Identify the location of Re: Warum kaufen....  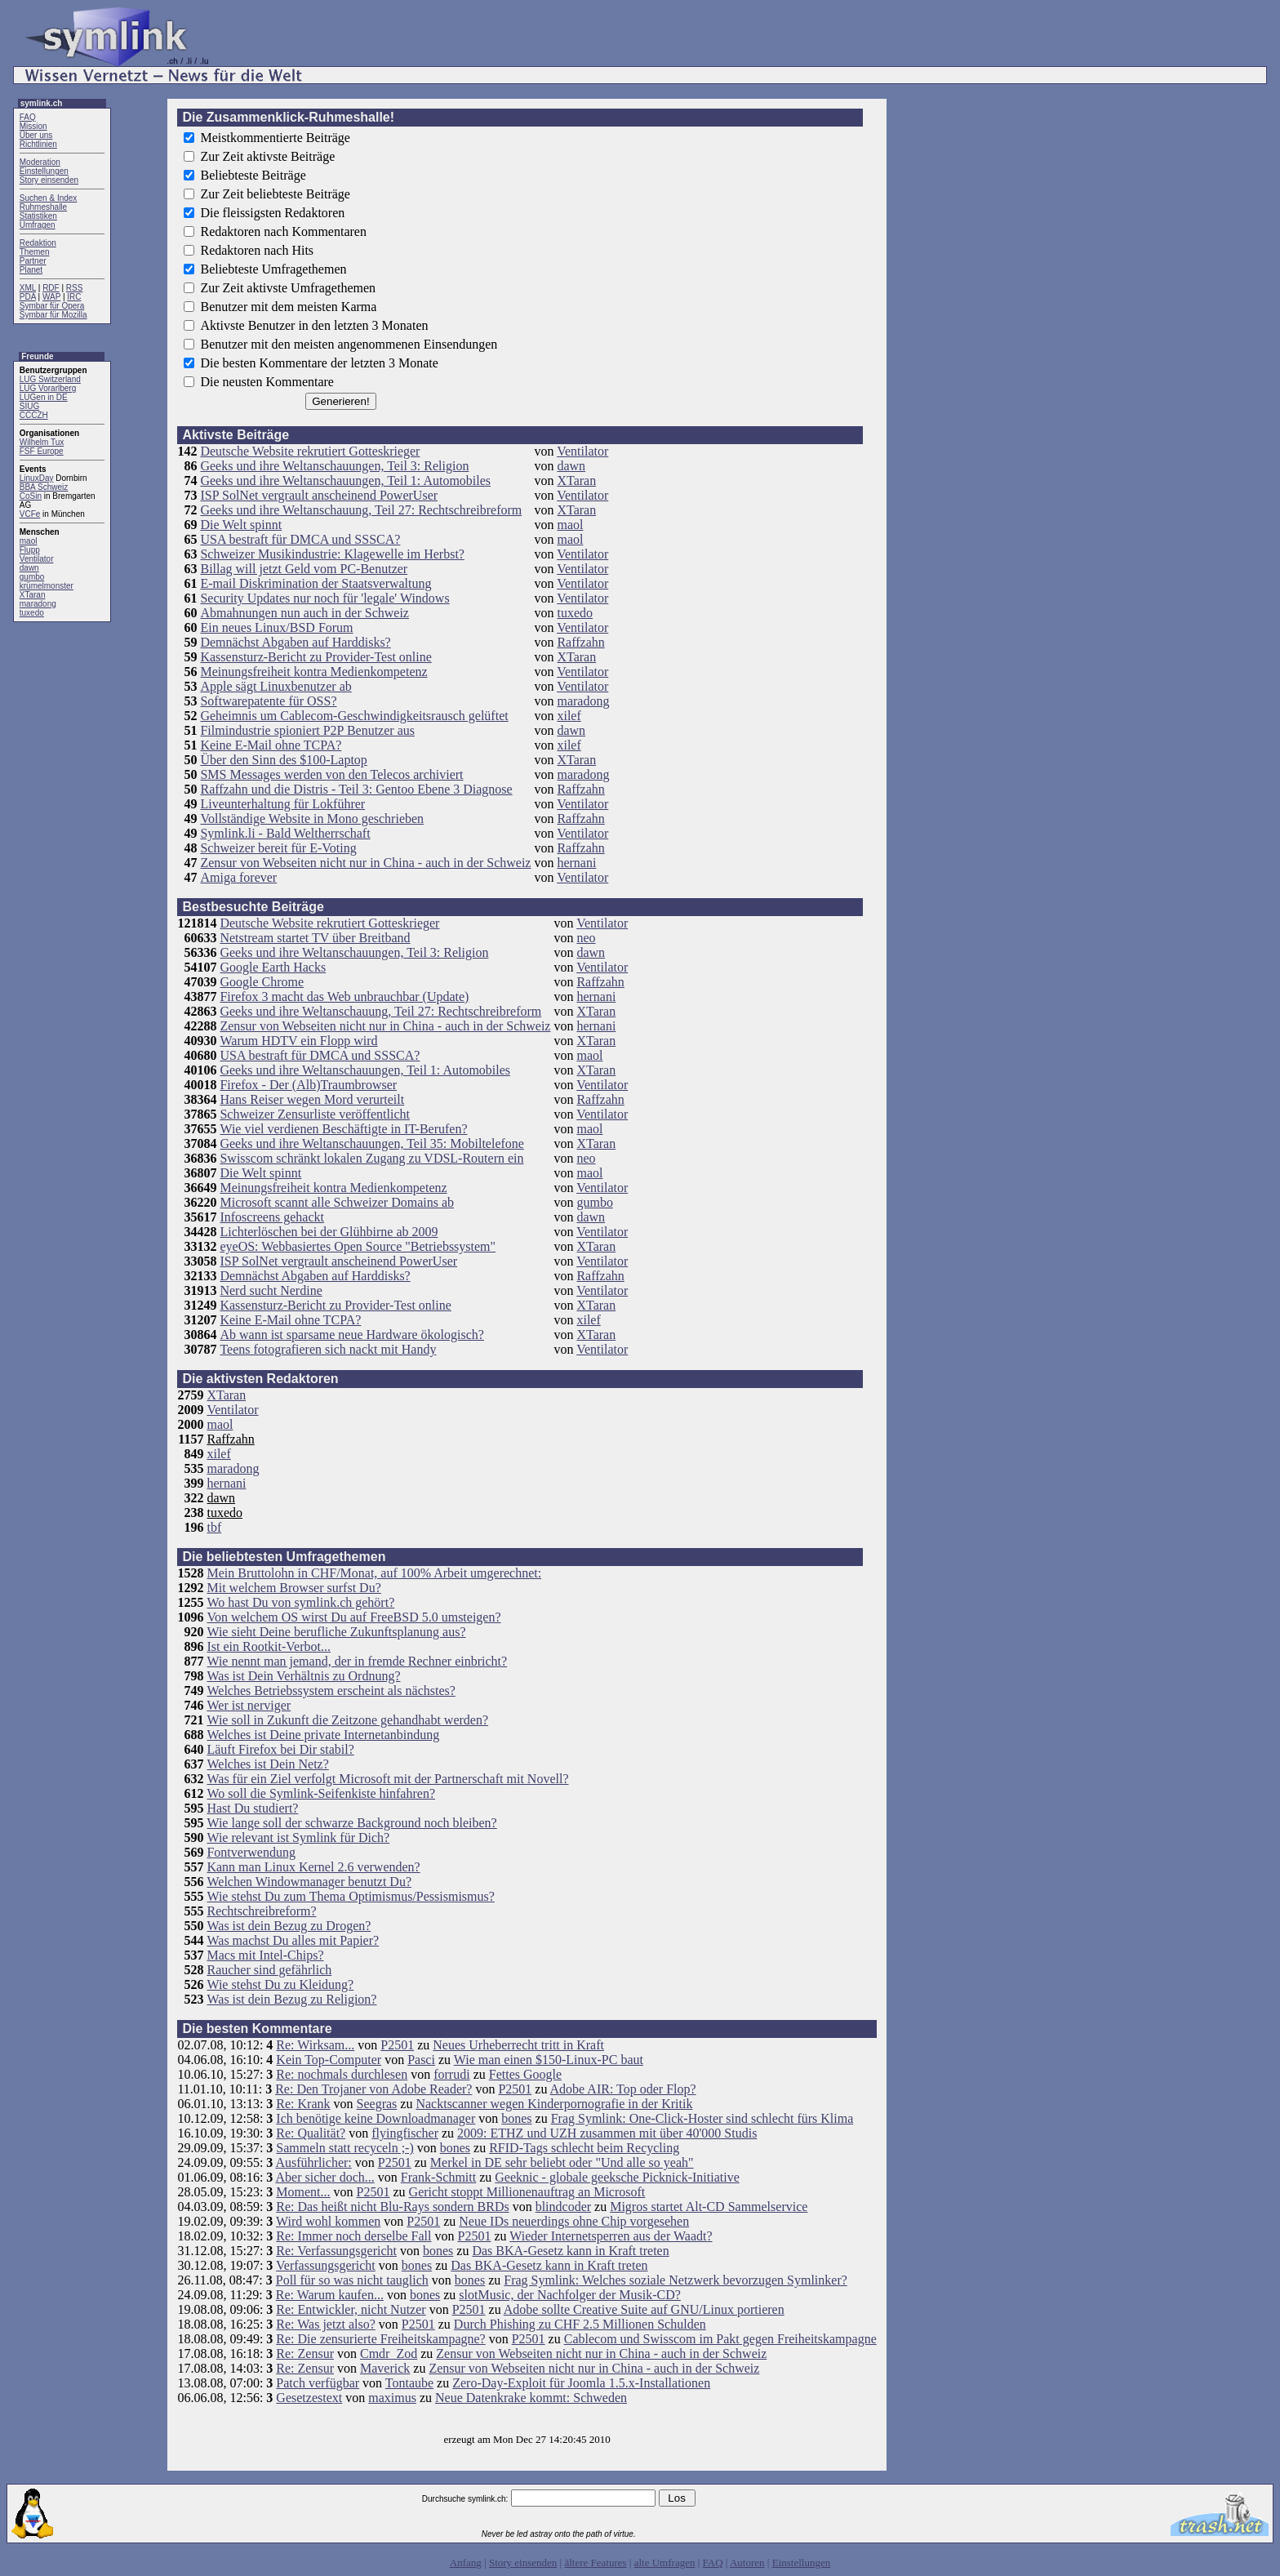
(330, 2295).